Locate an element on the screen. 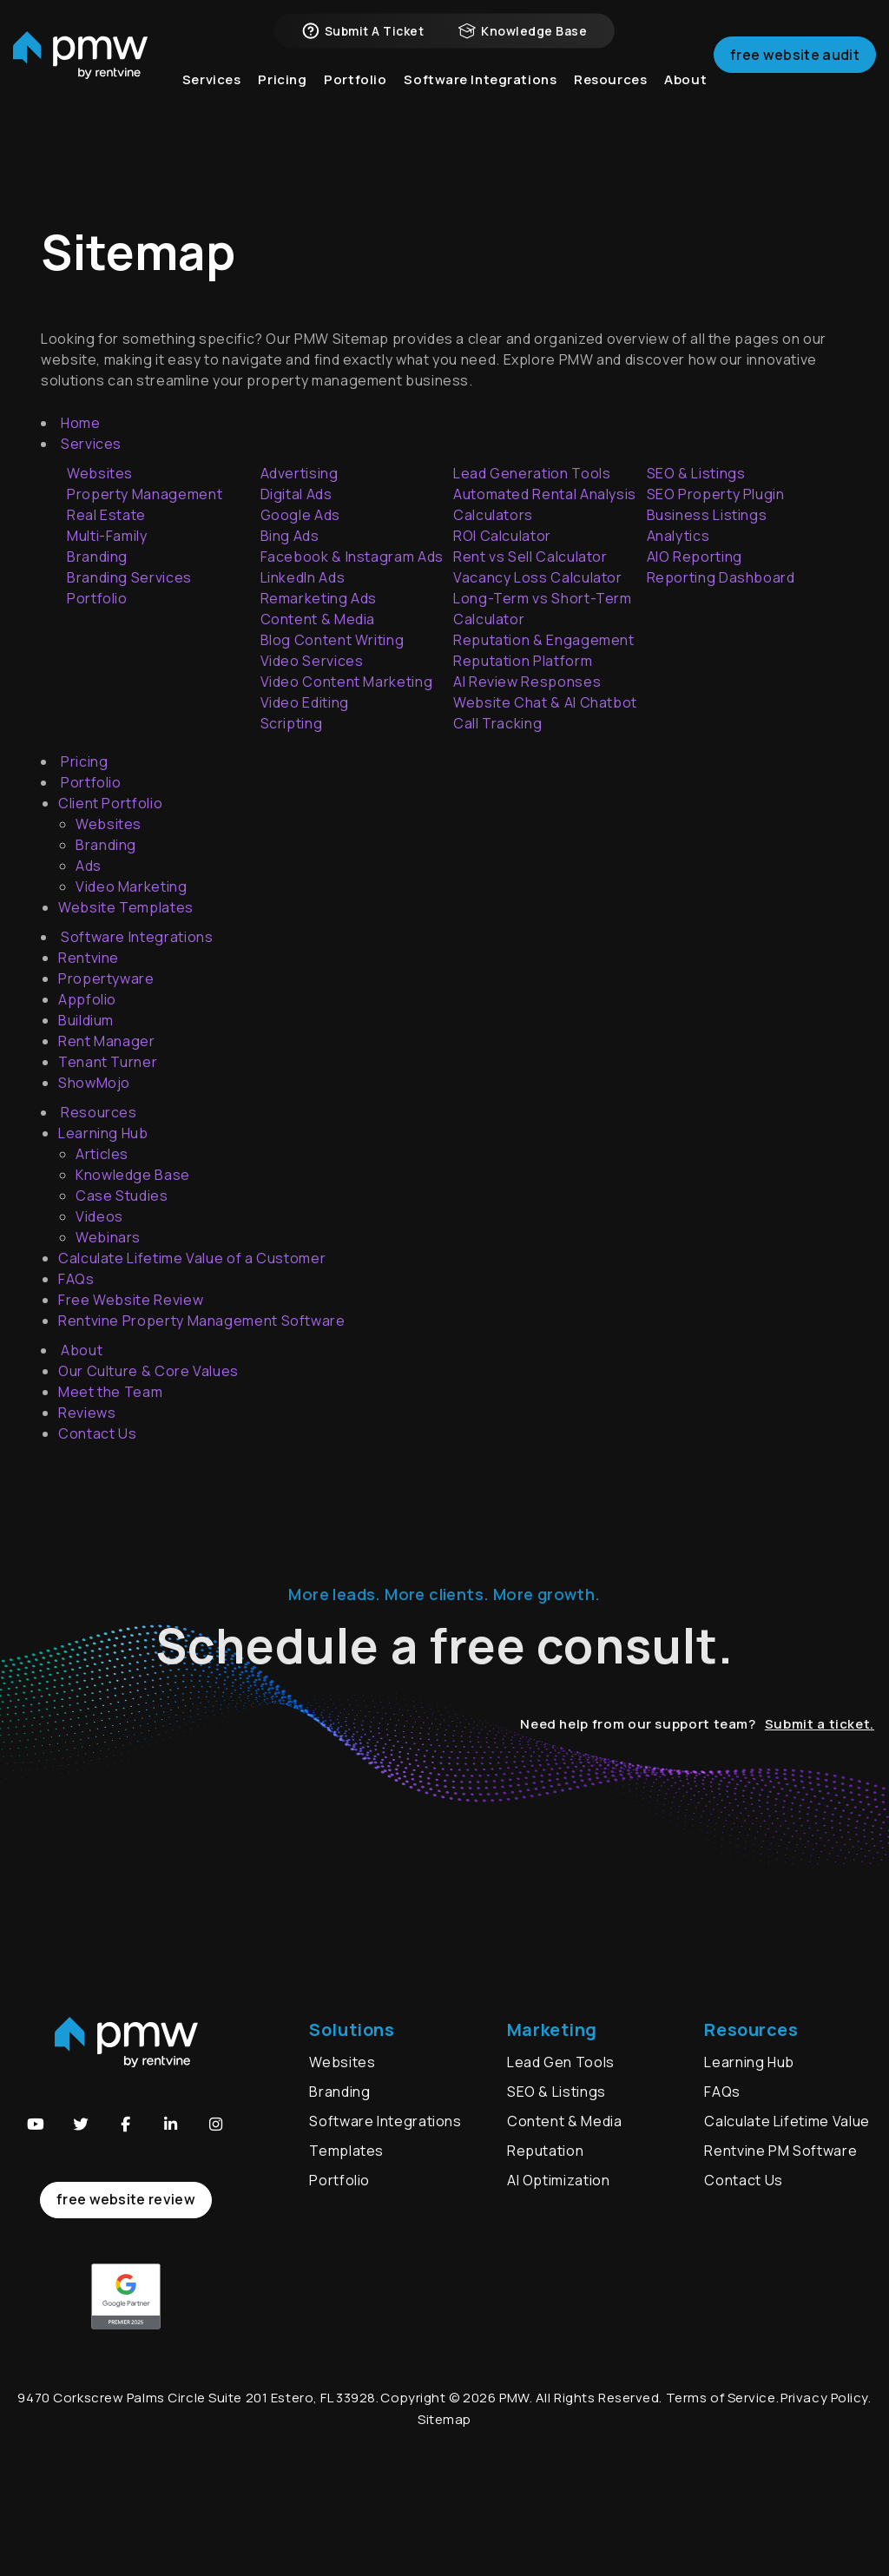 The width and height of the screenshot is (889, 2576). [button] is located at coordinates (36, 2124).